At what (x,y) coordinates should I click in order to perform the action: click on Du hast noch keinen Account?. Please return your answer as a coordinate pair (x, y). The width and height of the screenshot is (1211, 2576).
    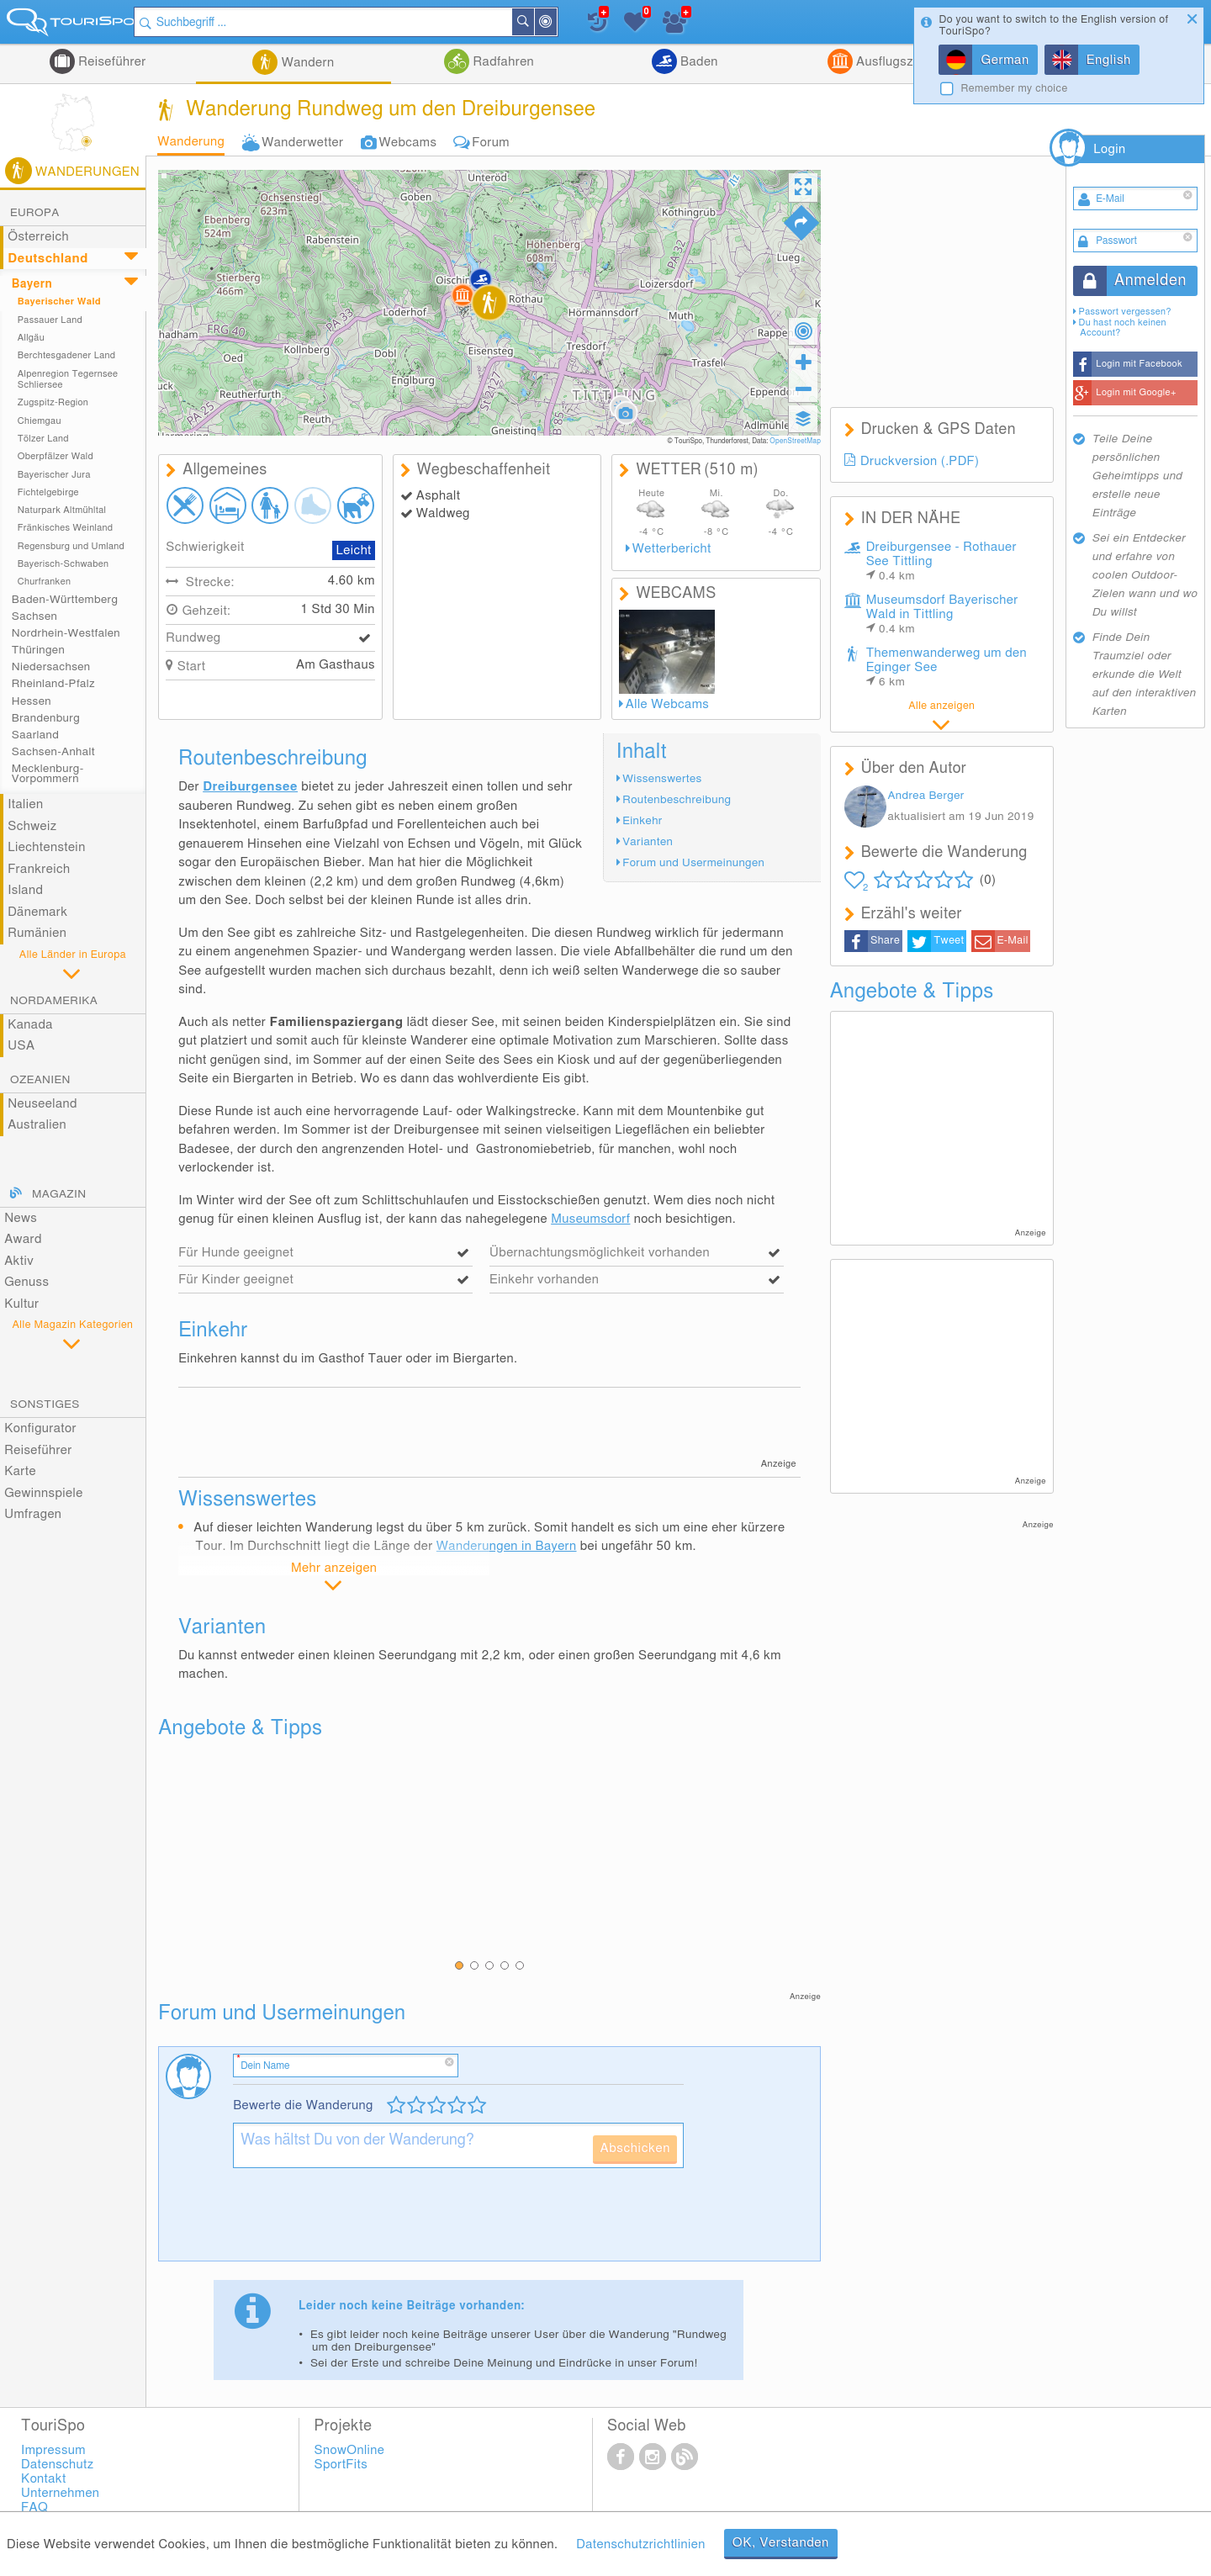
    Looking at the image, I should click on (1122, 327).